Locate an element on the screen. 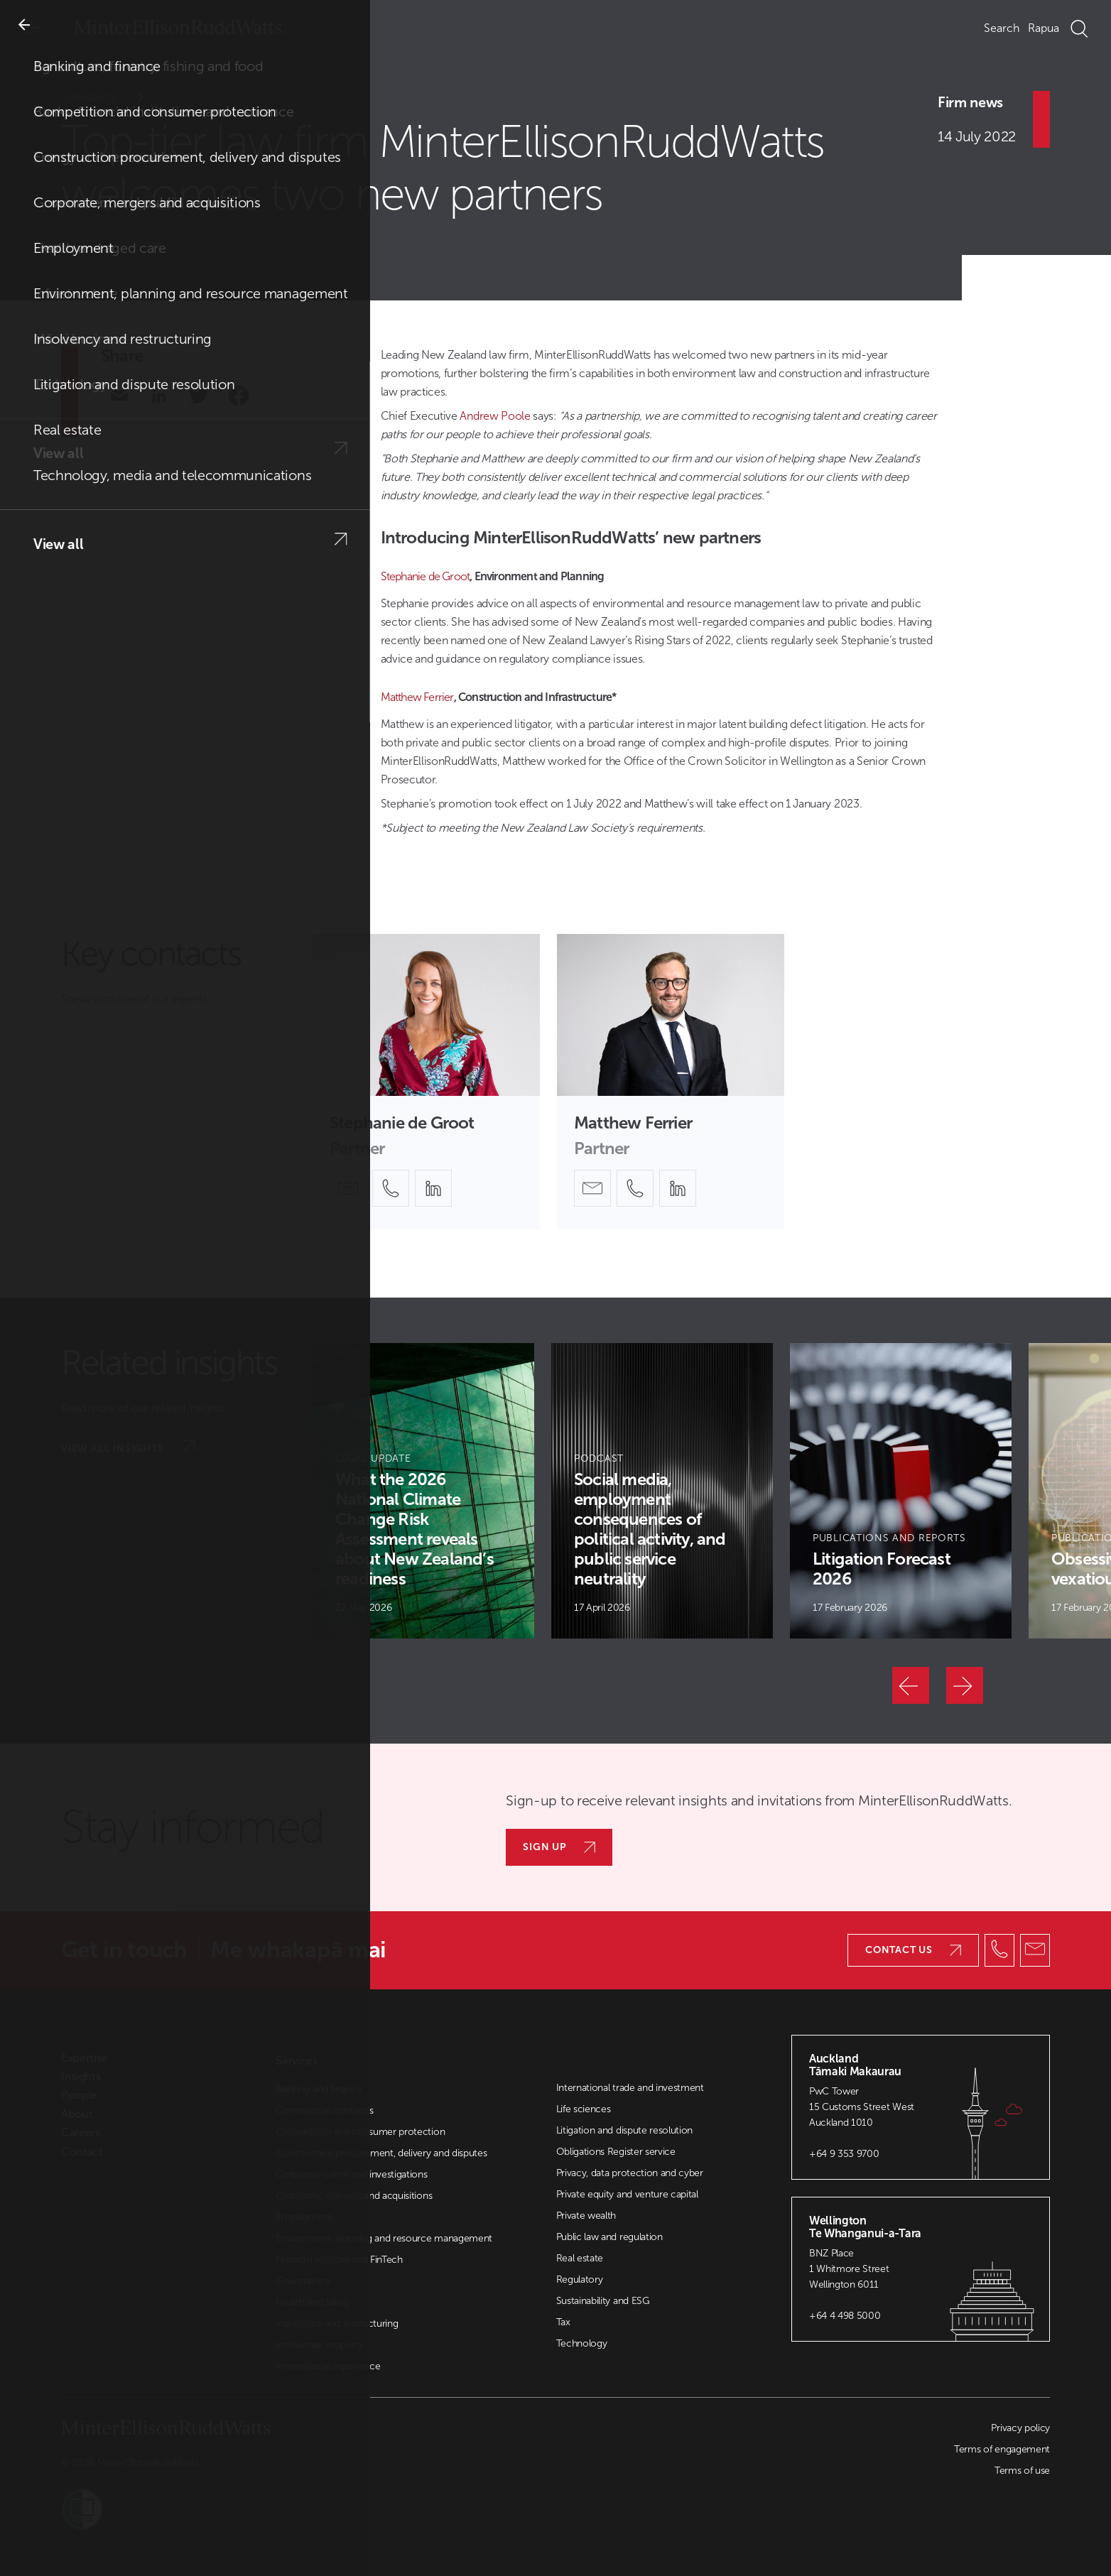 The height and width of the screenshot is (2576, 1111). Terms of engagement is located at coordinates (1002, 2449).